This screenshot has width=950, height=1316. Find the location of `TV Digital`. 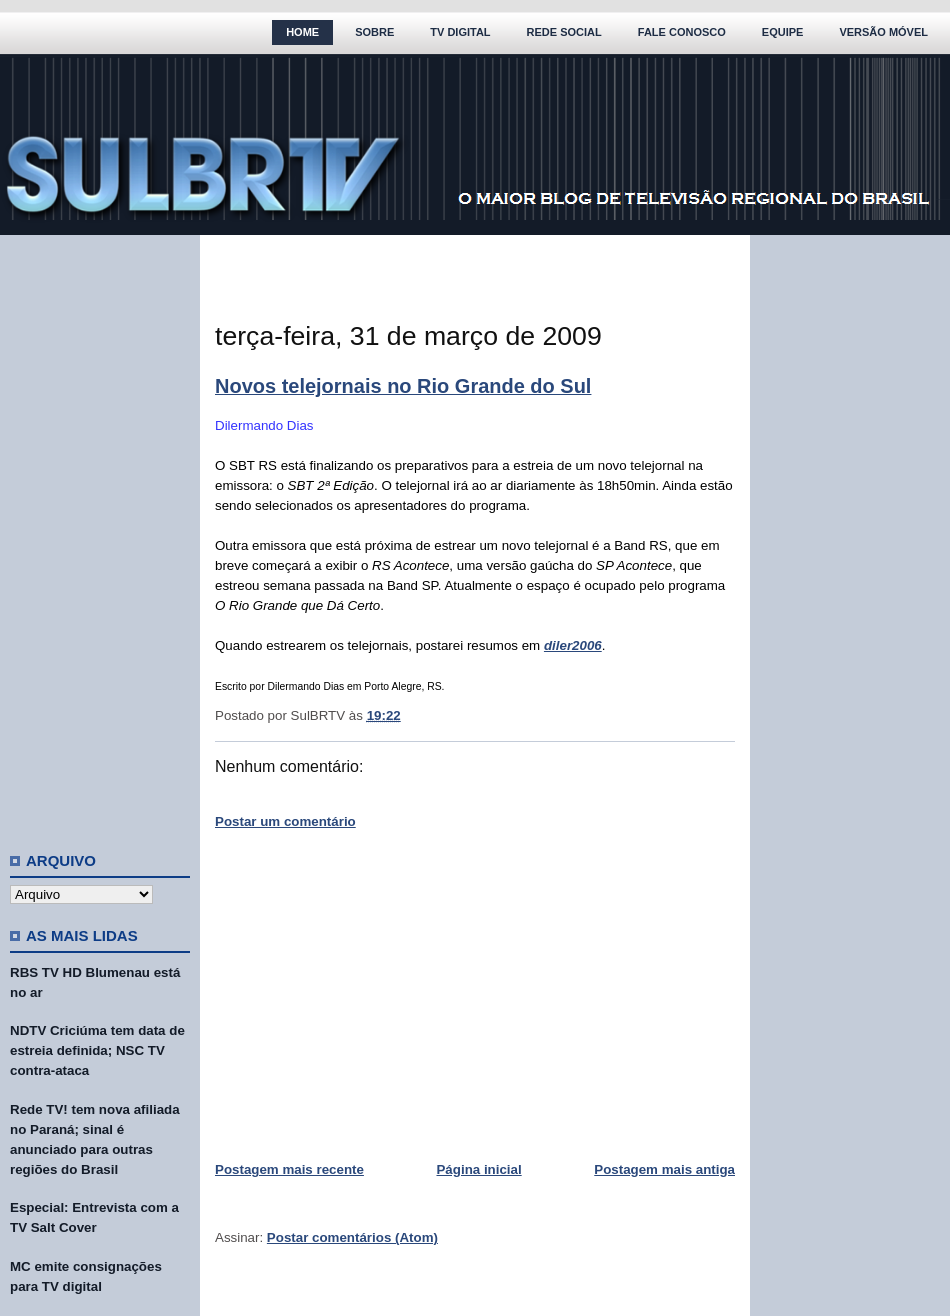

TV Digital is located at coordinates (460, 32).